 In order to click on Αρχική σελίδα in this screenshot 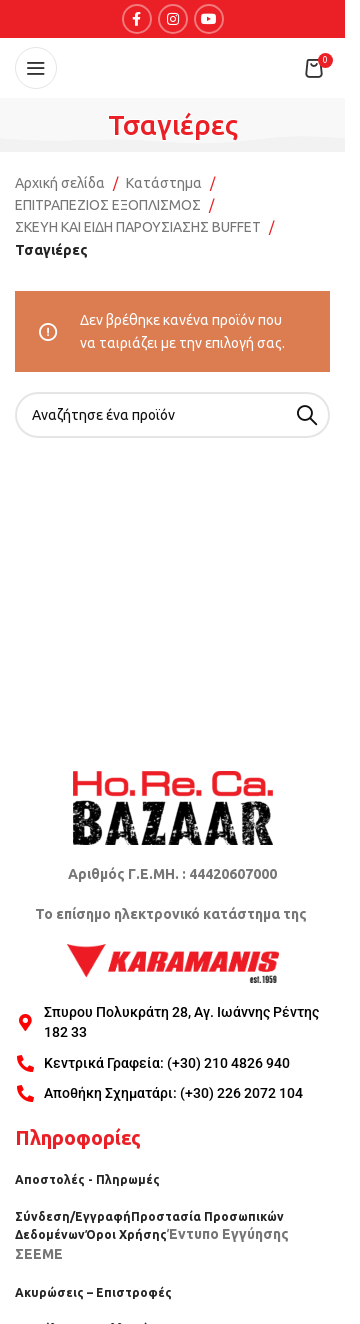, I will do `click(60, 183)`.